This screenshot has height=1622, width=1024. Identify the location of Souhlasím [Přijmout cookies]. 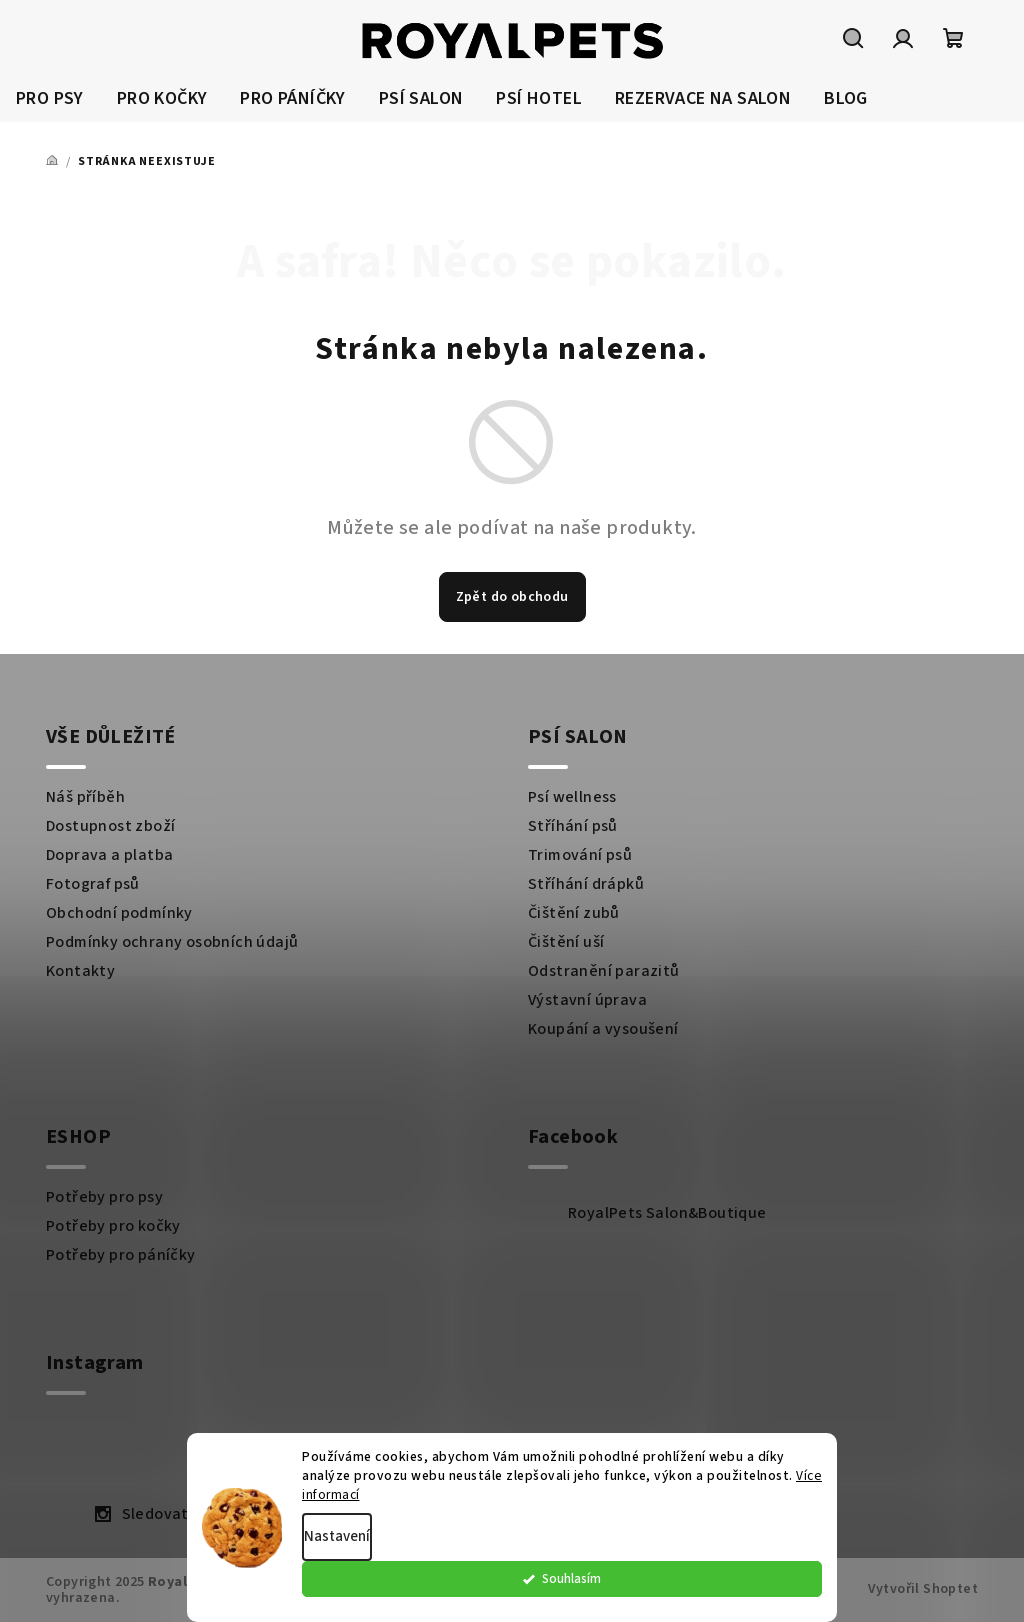
(768, 1588).